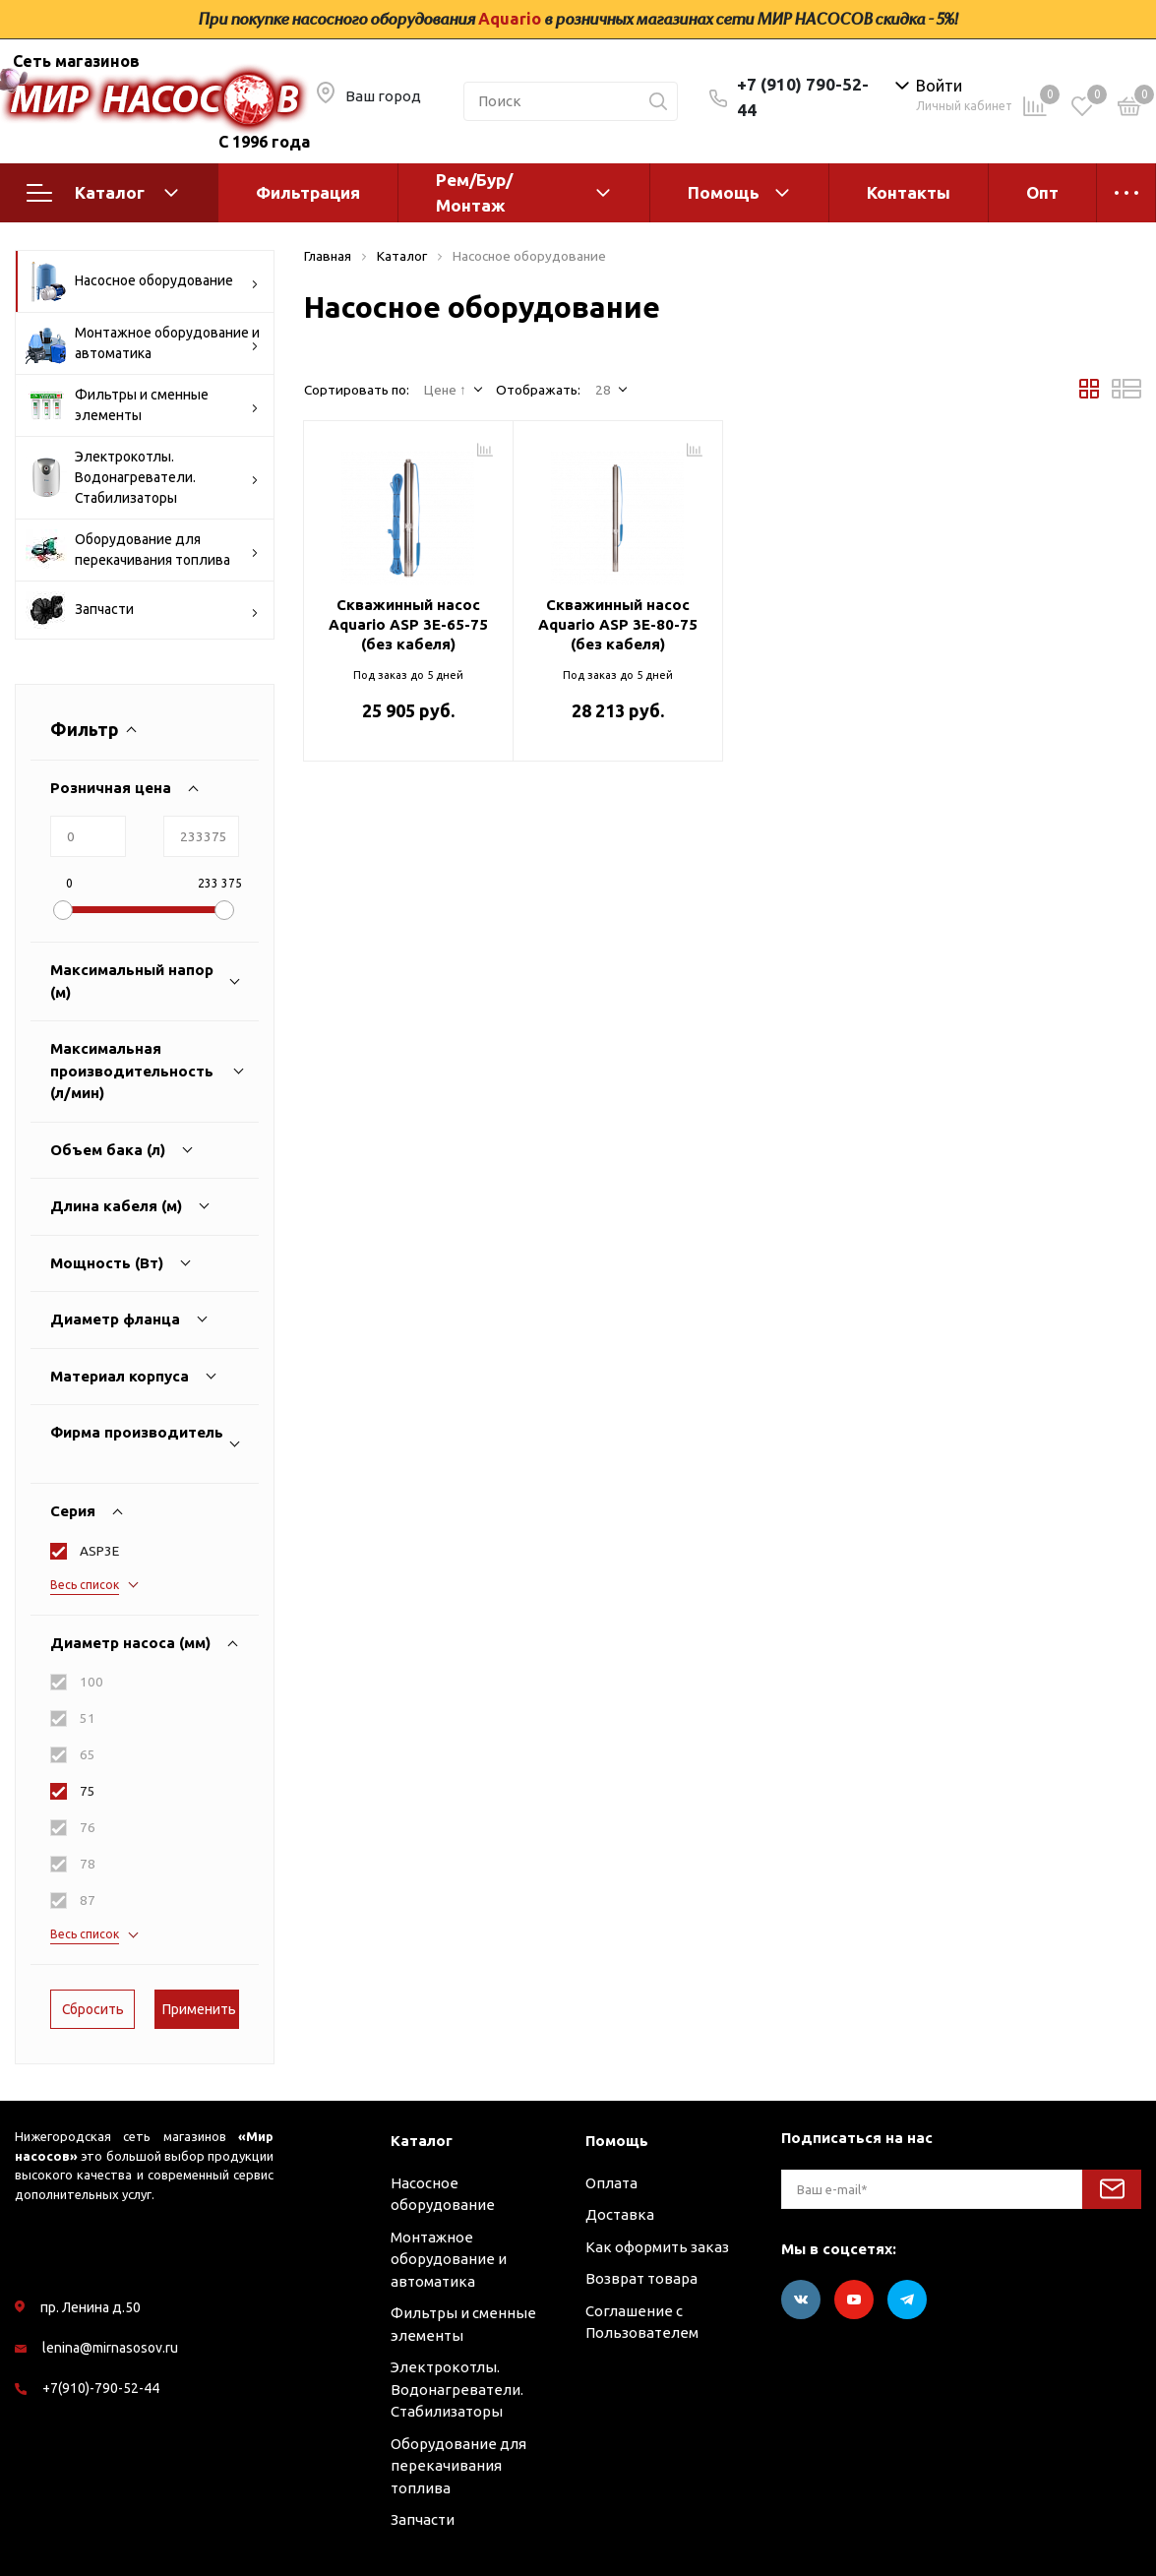  I want to click on Контакты, so click(908, 192).